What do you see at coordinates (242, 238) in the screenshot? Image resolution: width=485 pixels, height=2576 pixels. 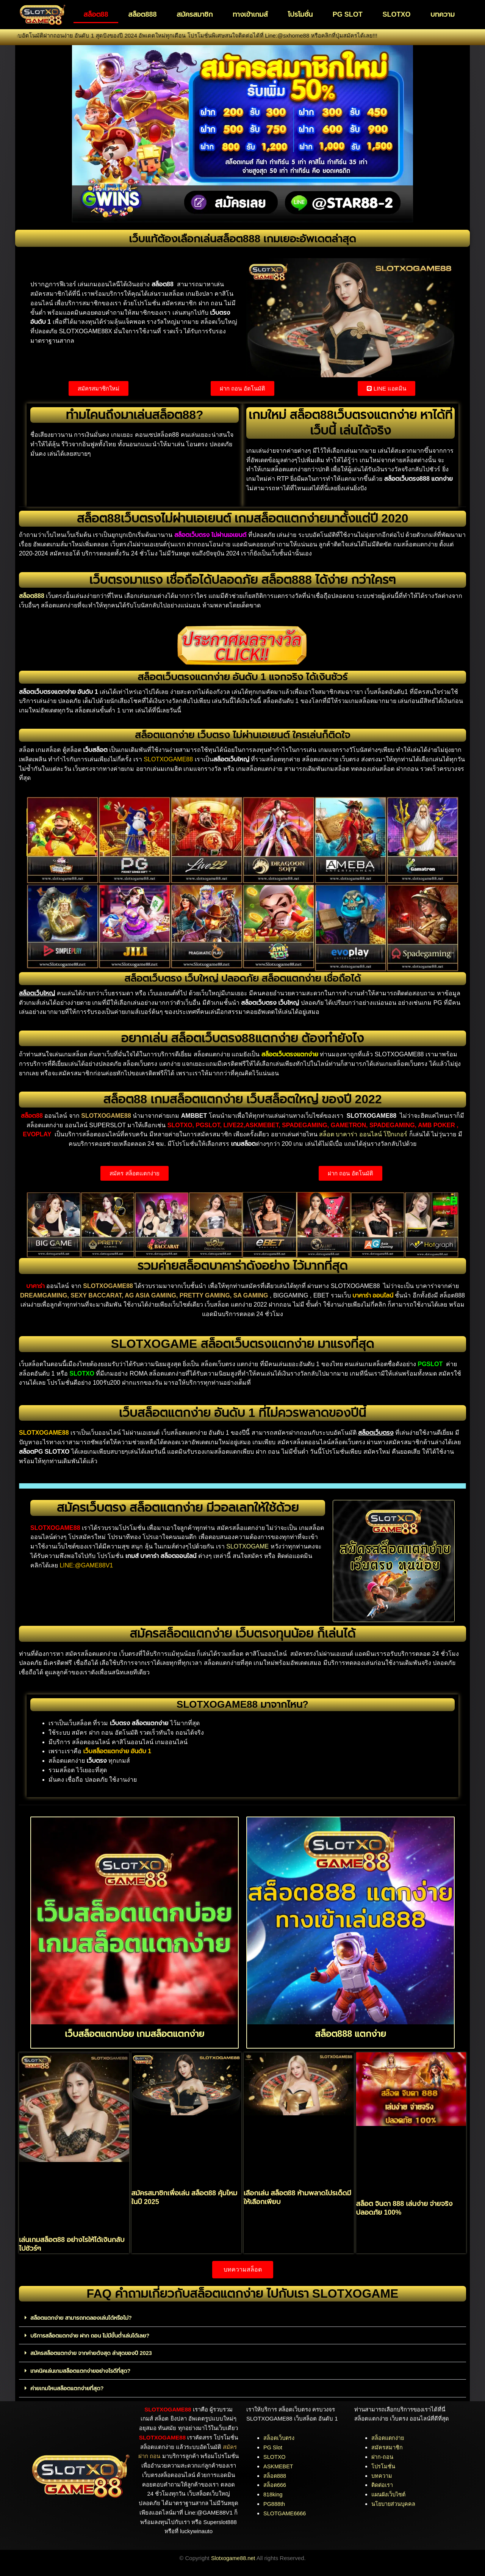 I see `เว็บแท้ต้องเลือกเล่นสล็อต888 เกมเยอะอัพเดตล่าสุด` at bounding box center [242, 238].